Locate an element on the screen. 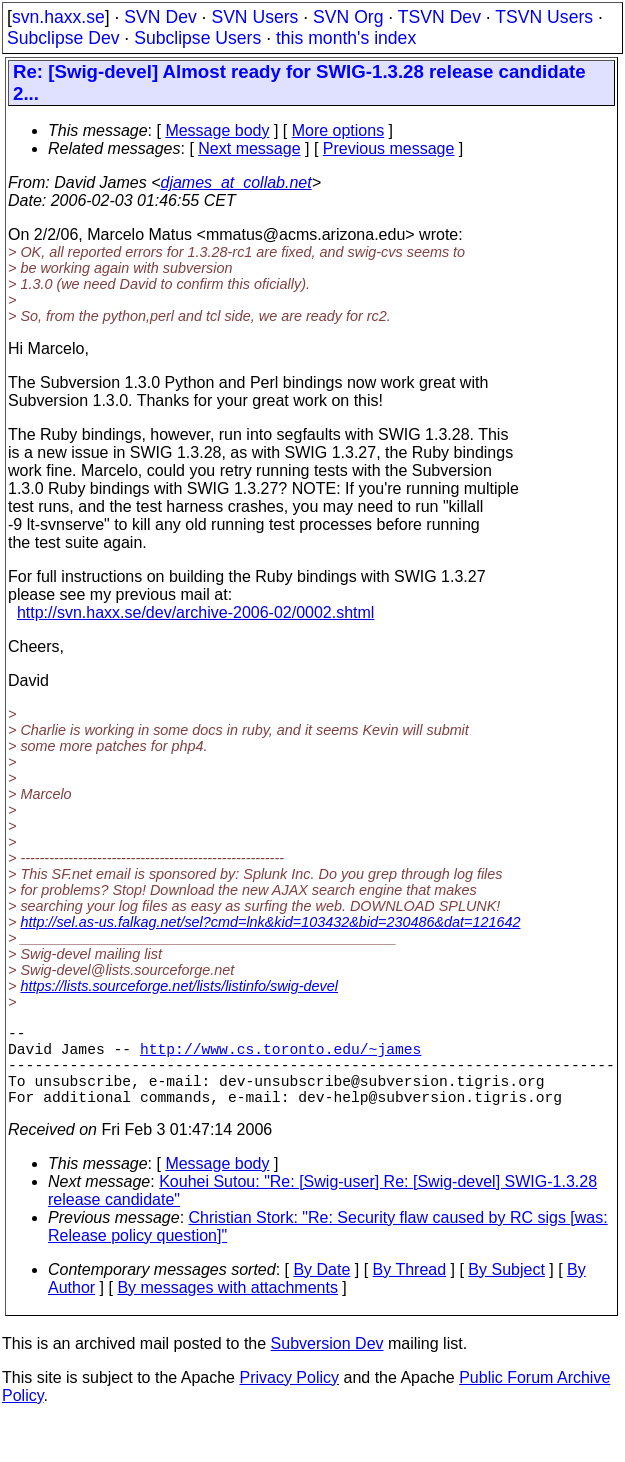 This screenshot has width=625, height=1462. By Thread is located at coordinates (410, 1289).